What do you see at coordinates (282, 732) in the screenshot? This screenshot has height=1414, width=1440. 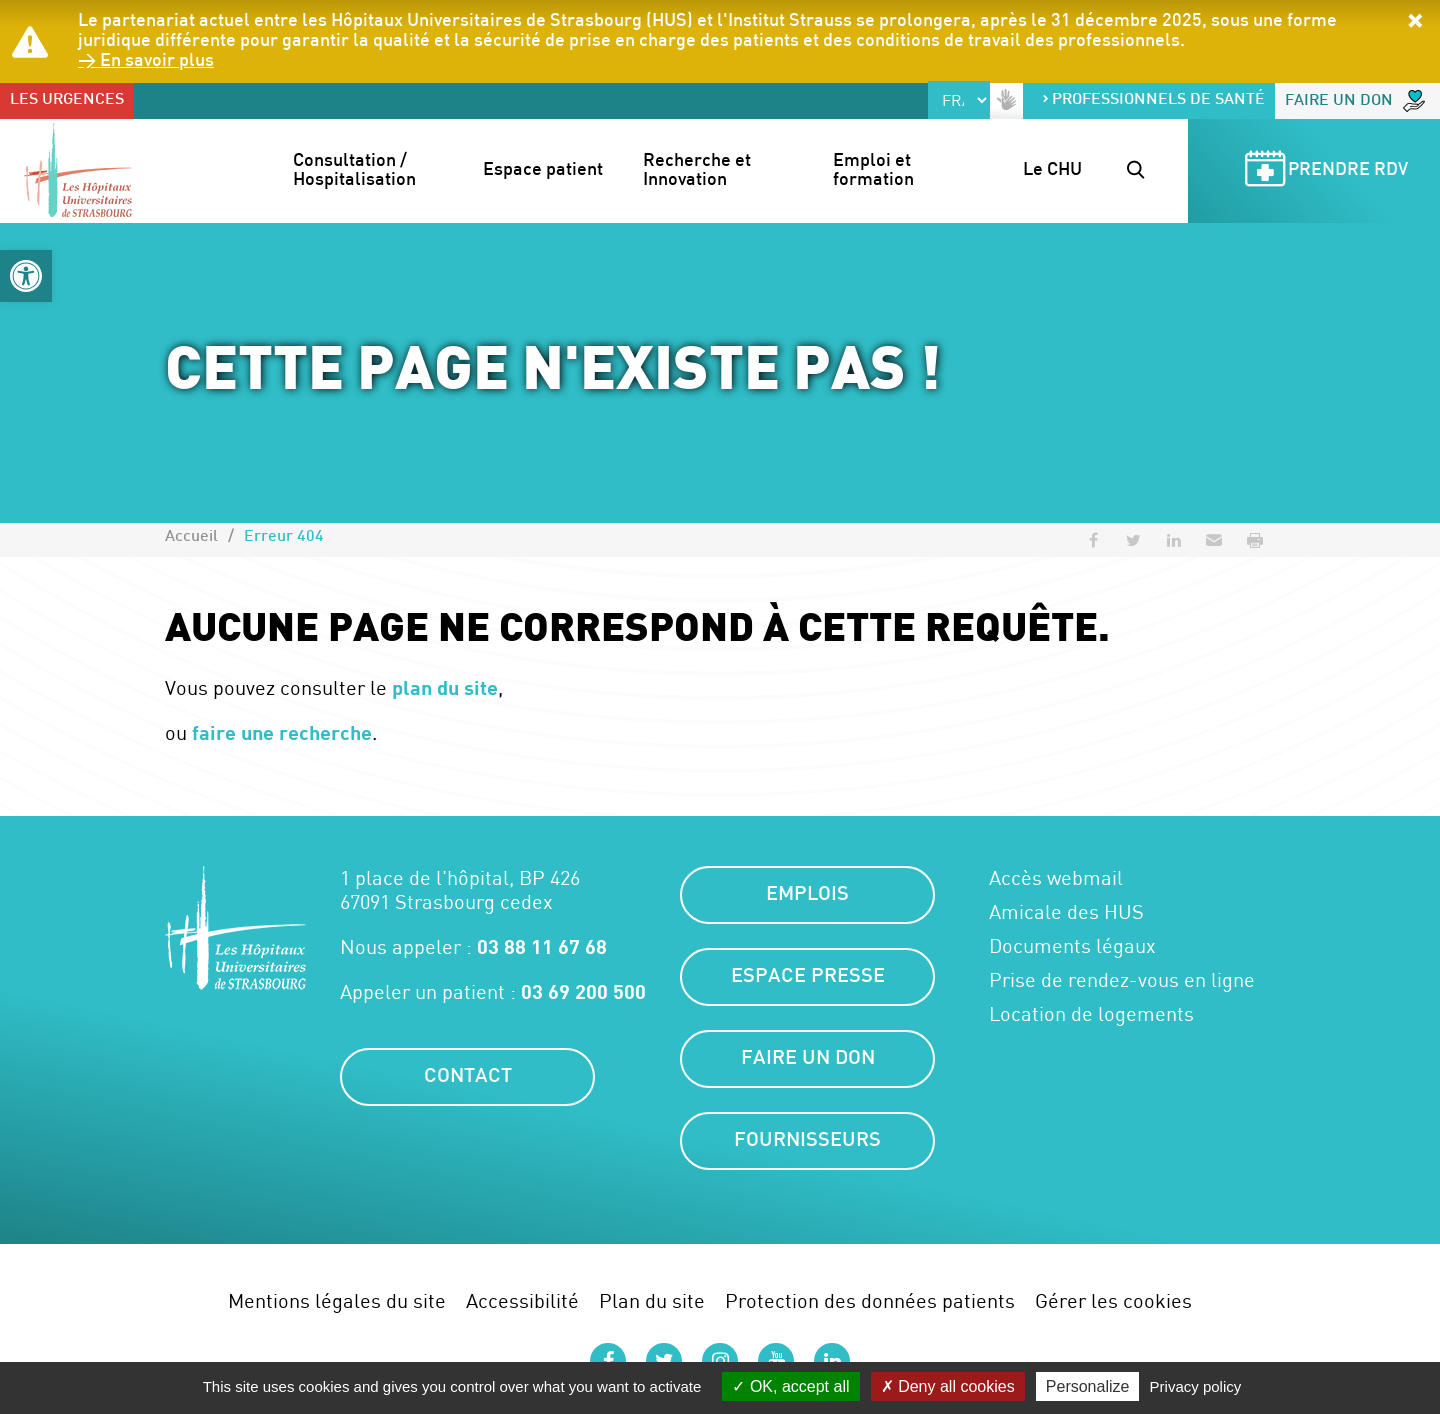 I see `faire une recherche` at bounding box center [282, 732].